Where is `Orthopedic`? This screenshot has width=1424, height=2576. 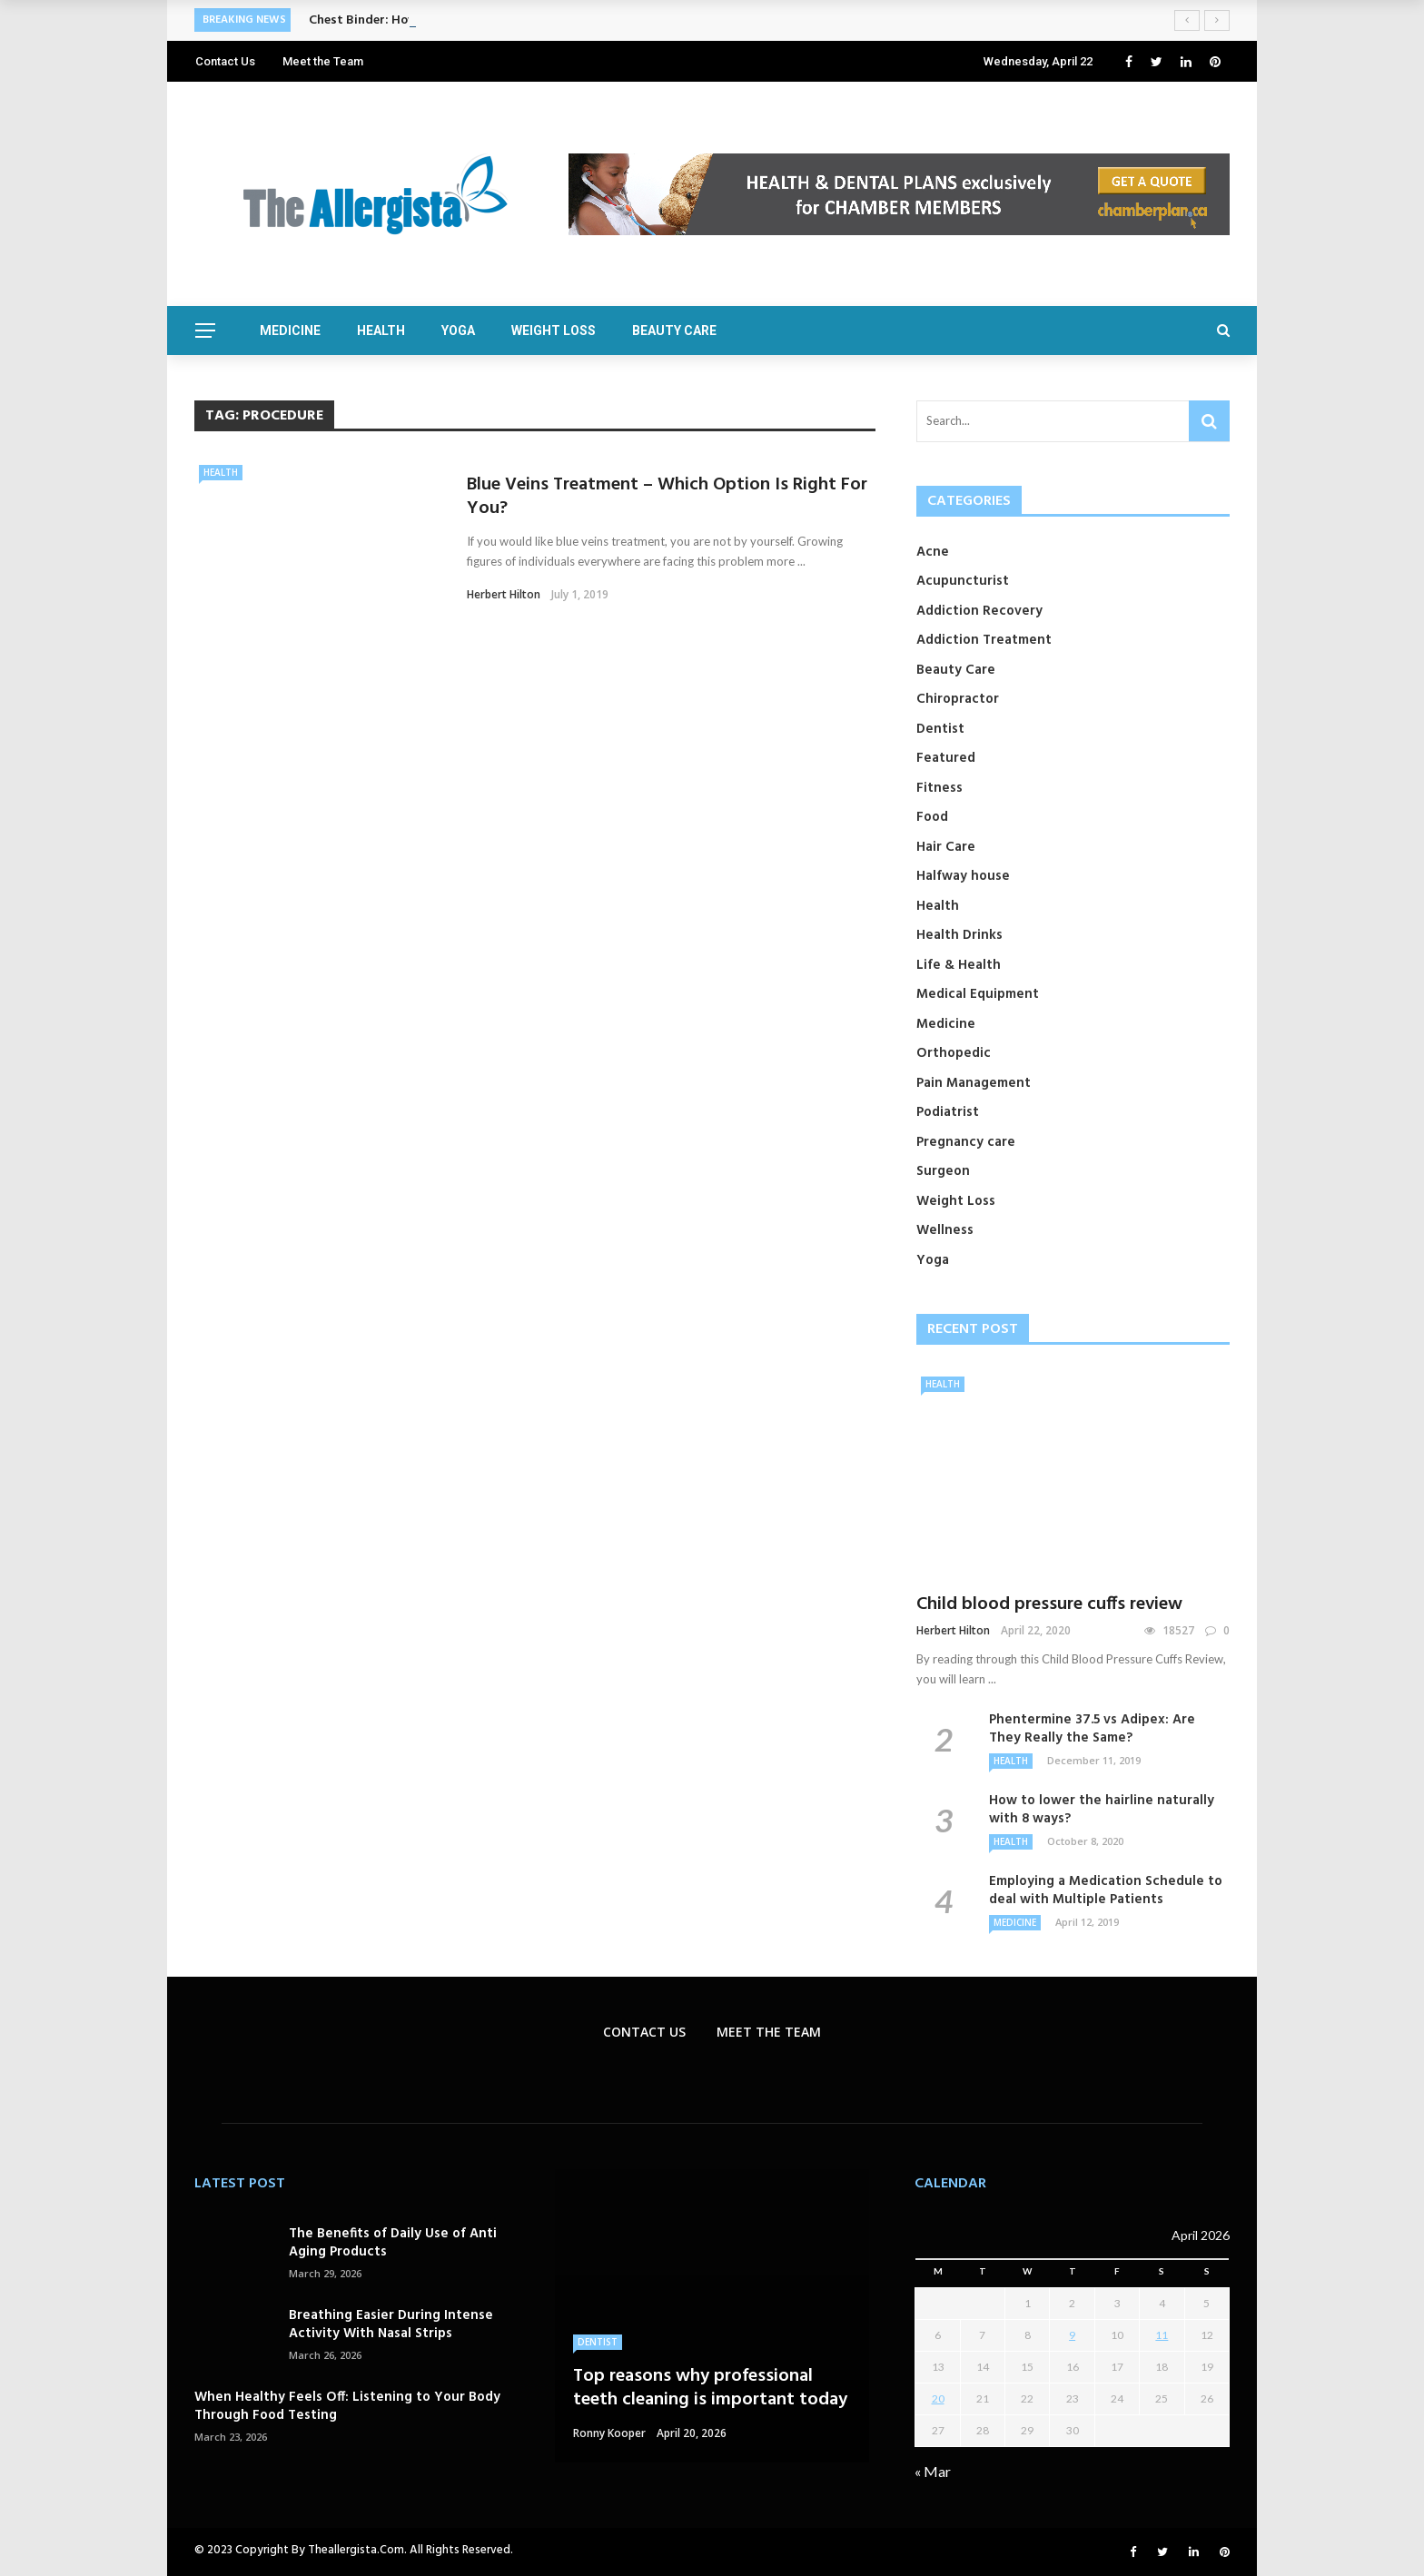
Orthopedic is located at coordinates (953, 1053).